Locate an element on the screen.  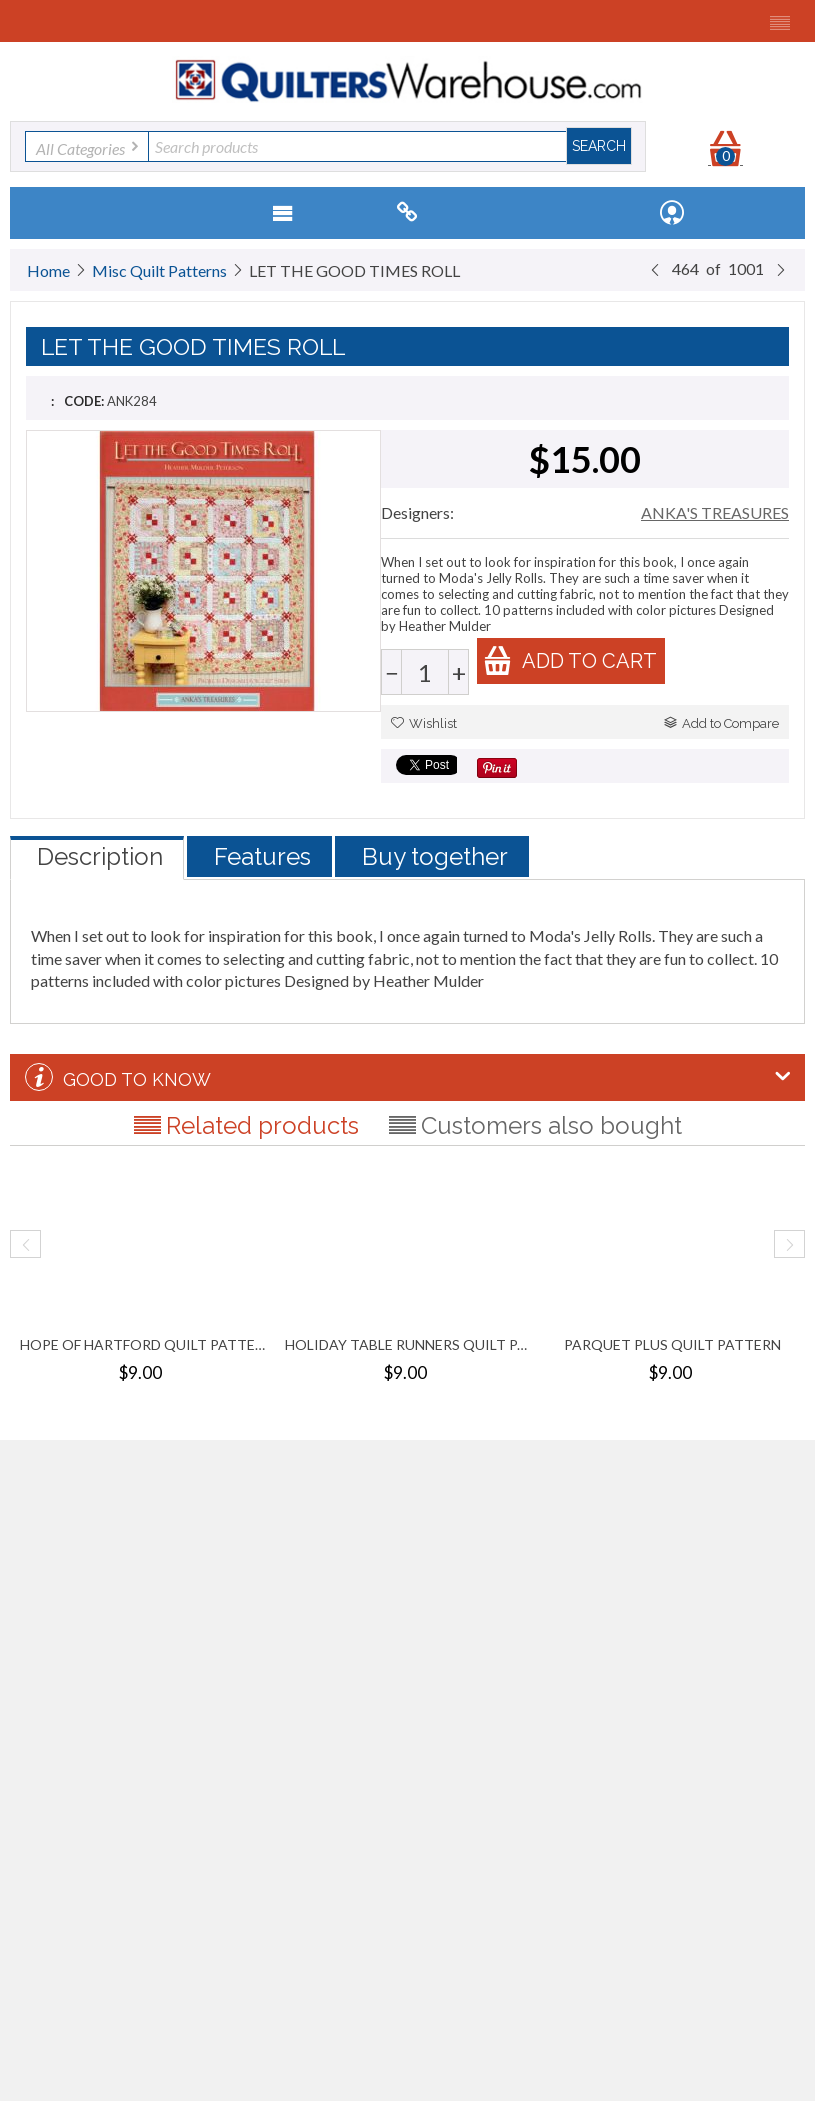
Features is located at coordinates (262, 856).